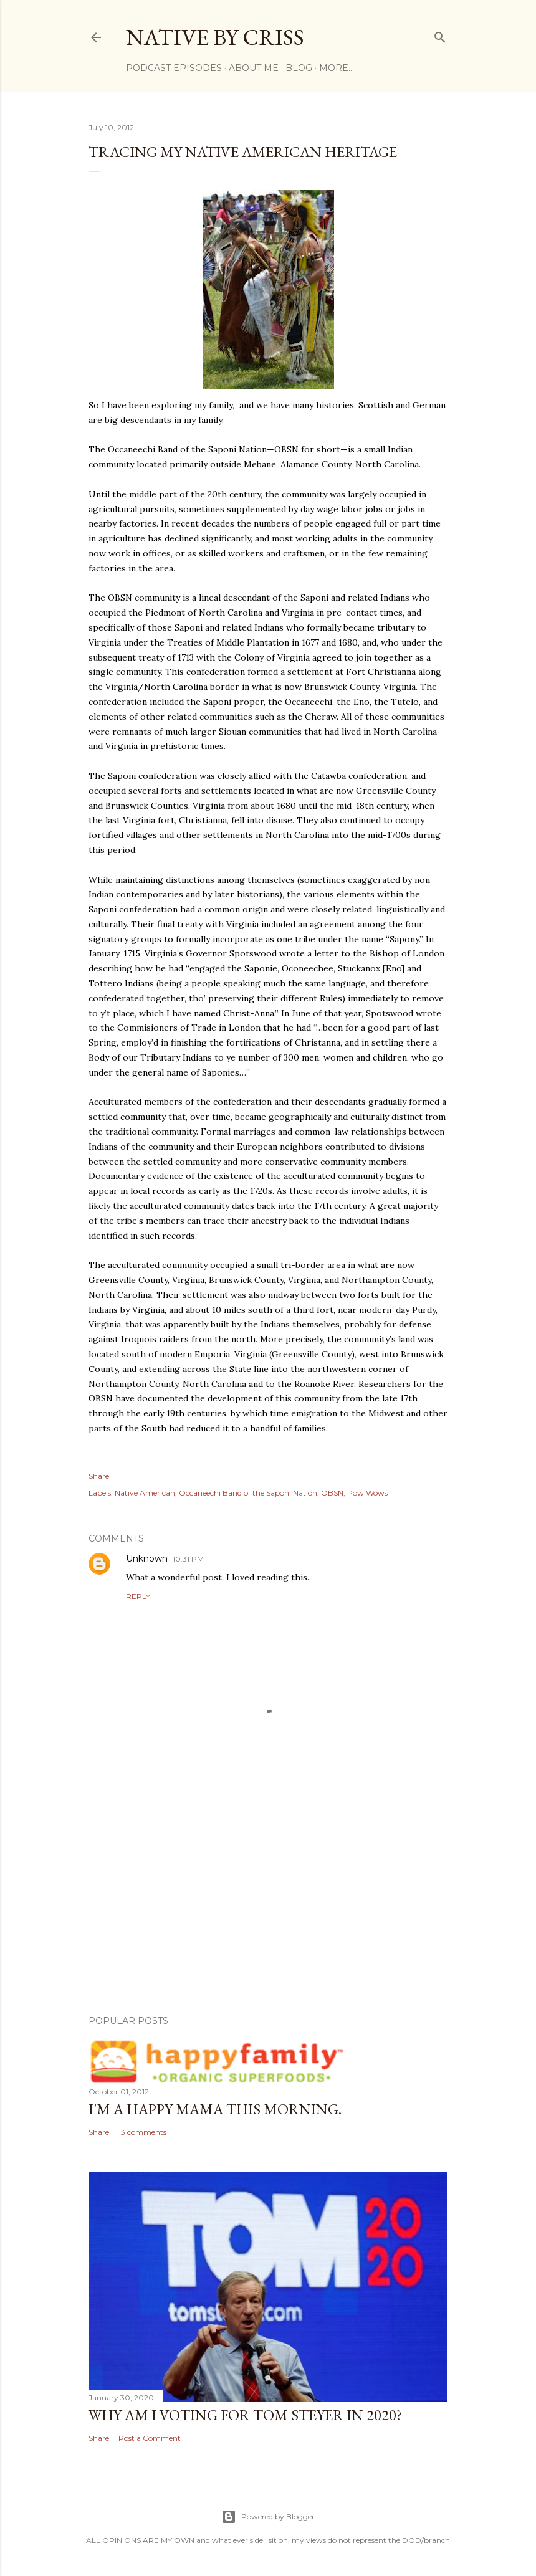  Describe the element at coordinates (174, 68) in the screenshot. I see `Podcast Episodes` at that location.